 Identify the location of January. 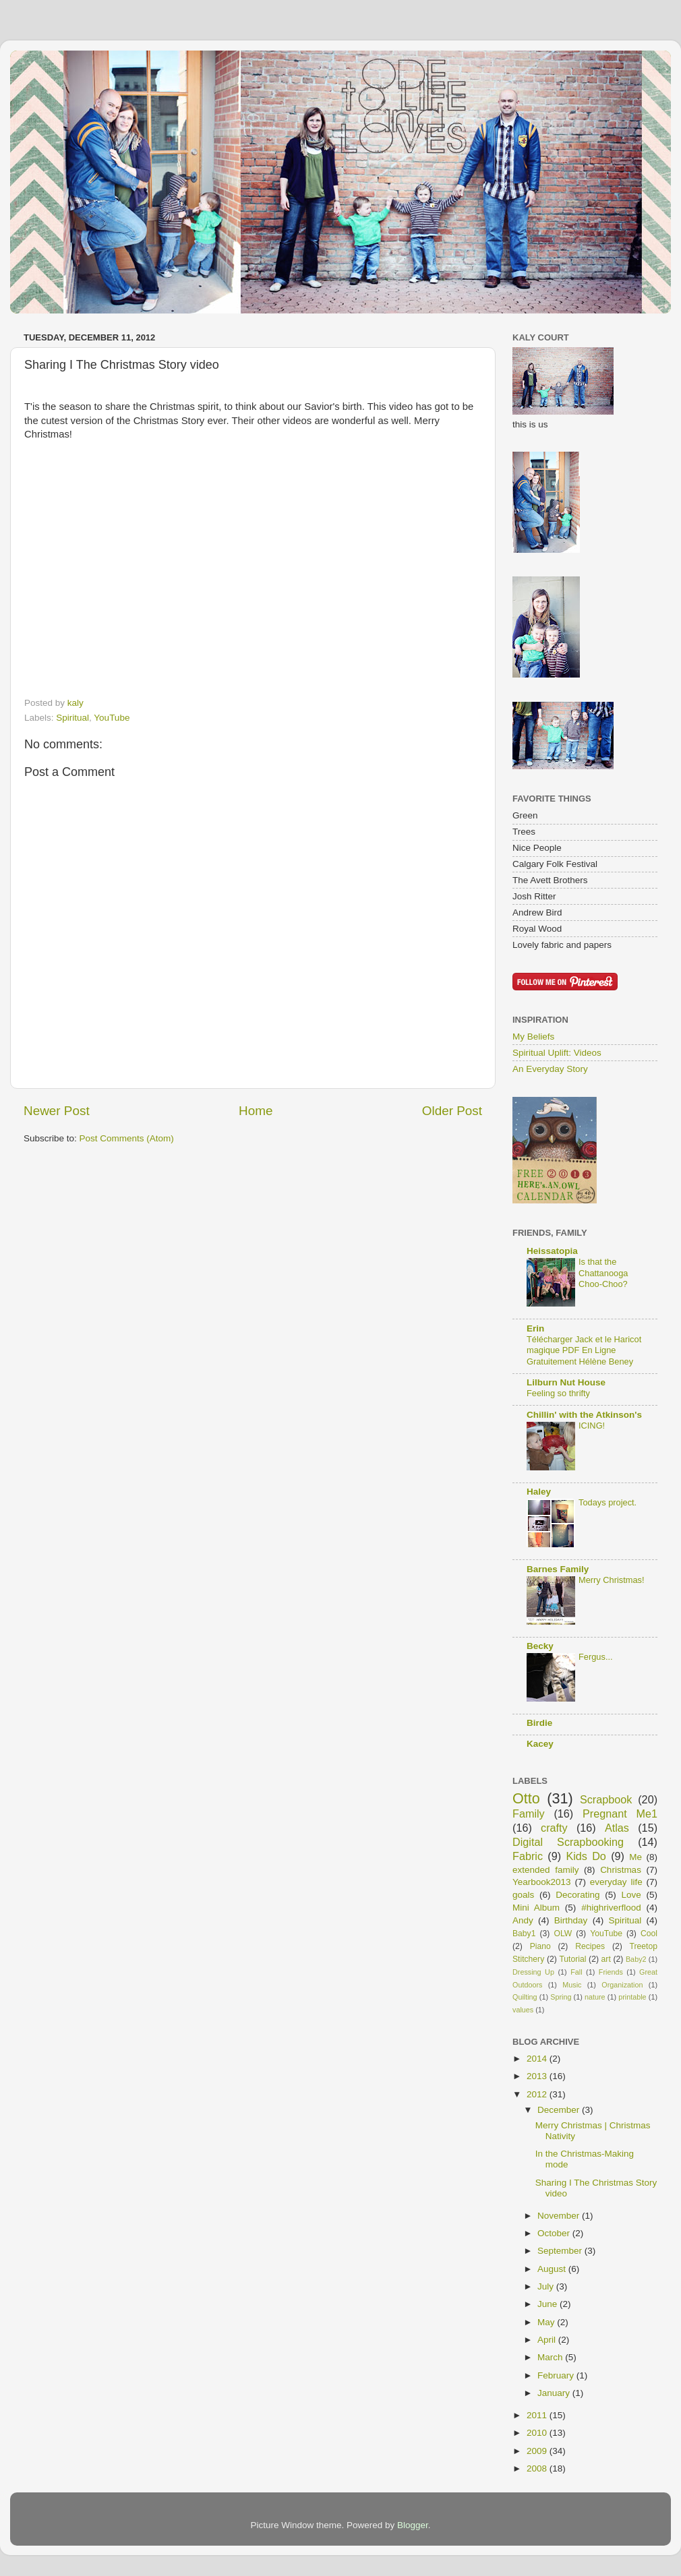
(554, 2393).